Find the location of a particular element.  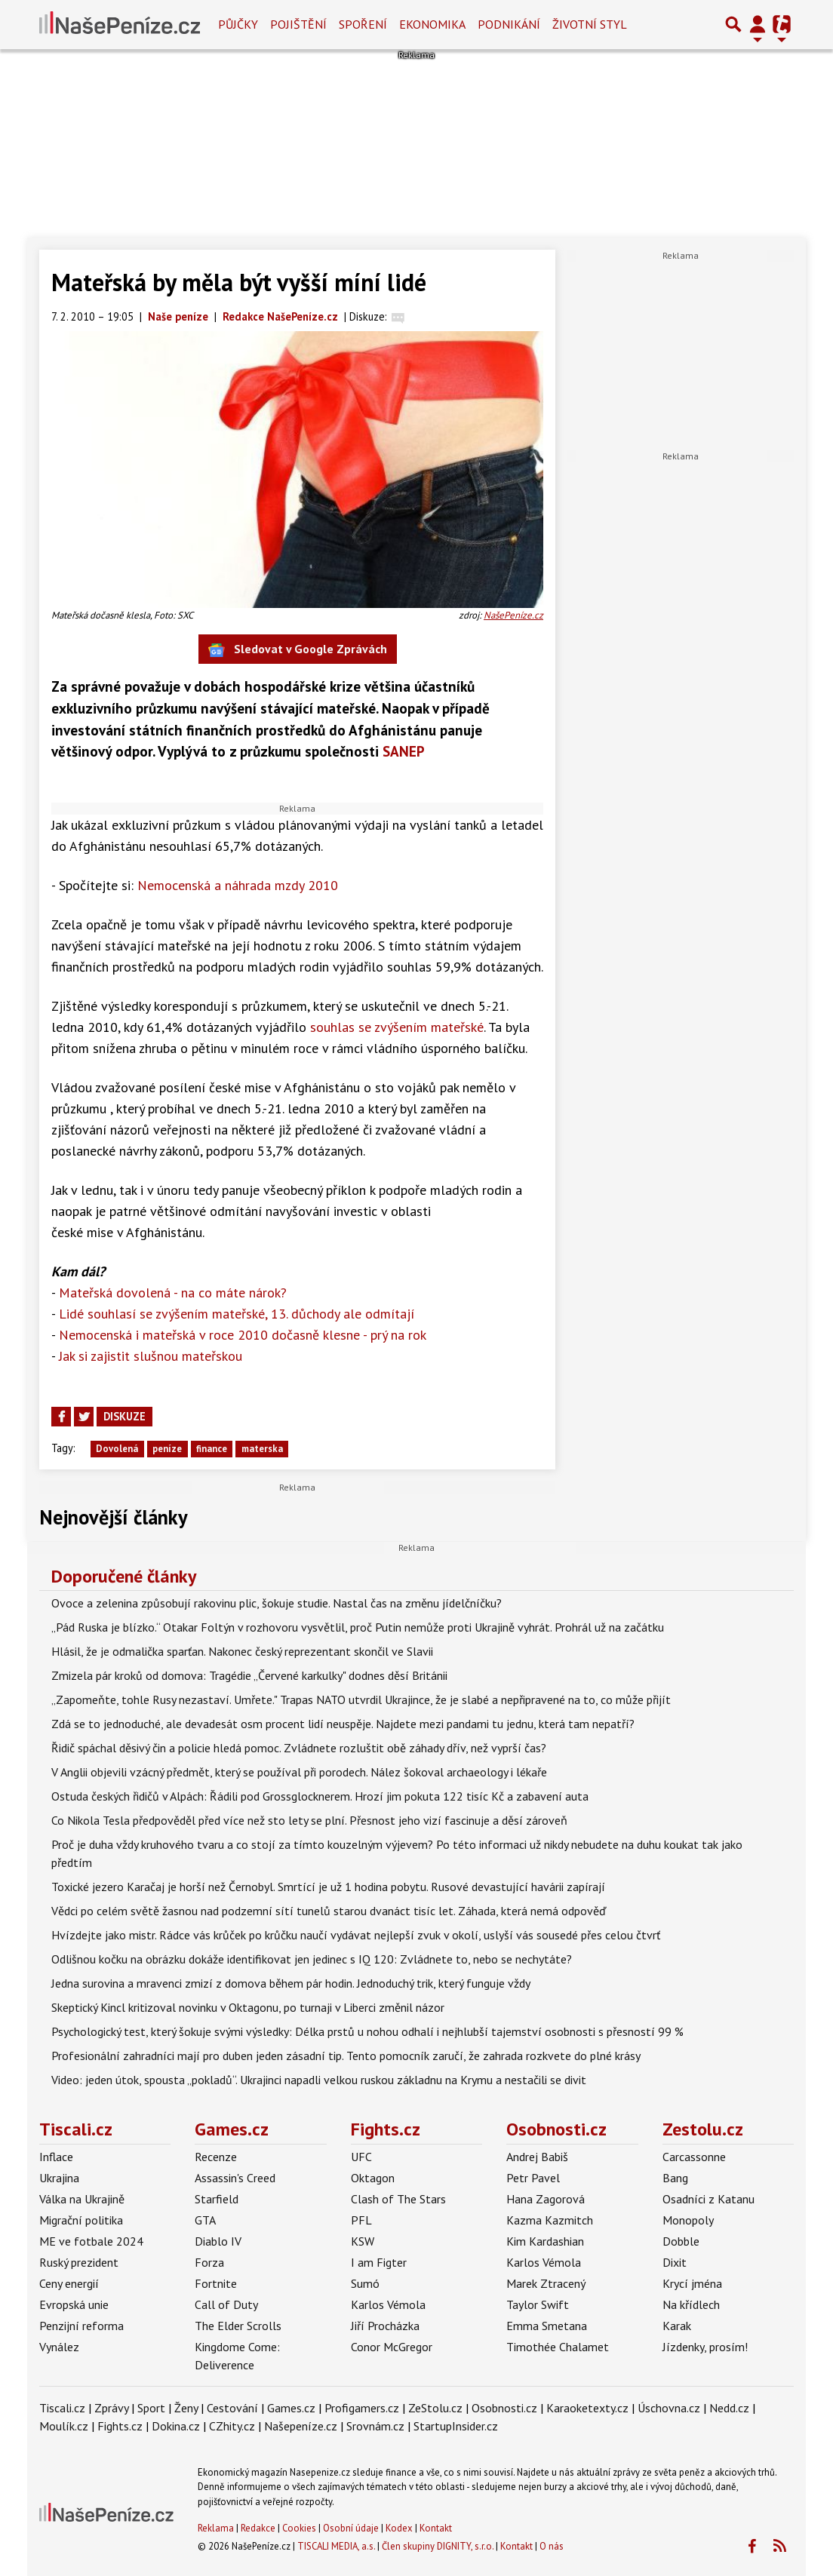

Migrační politika is located at coordinates (81, 2220).